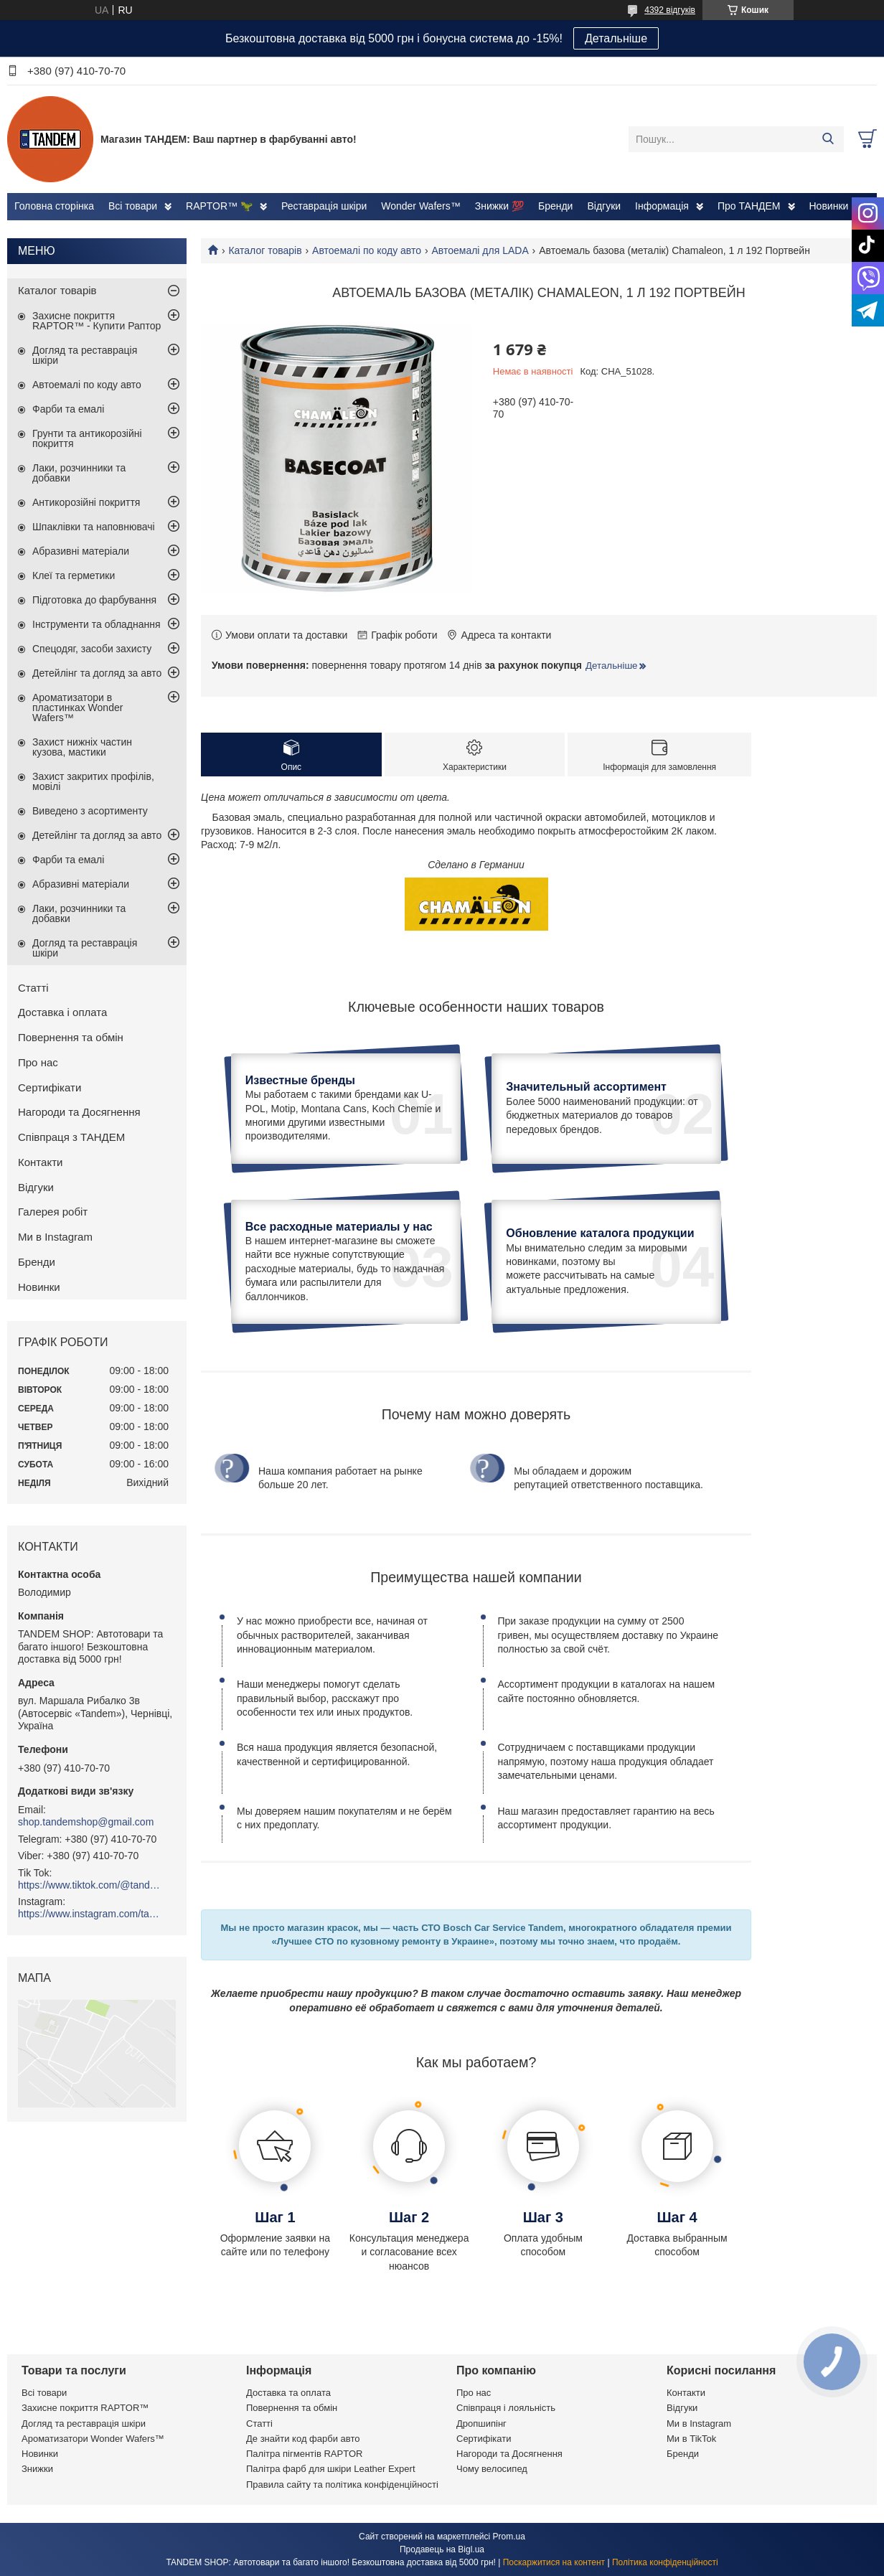  Describe the element at coordinates (93, 781) in the screenshot. I see `Захист закритих профілів, мовілі` at that location.